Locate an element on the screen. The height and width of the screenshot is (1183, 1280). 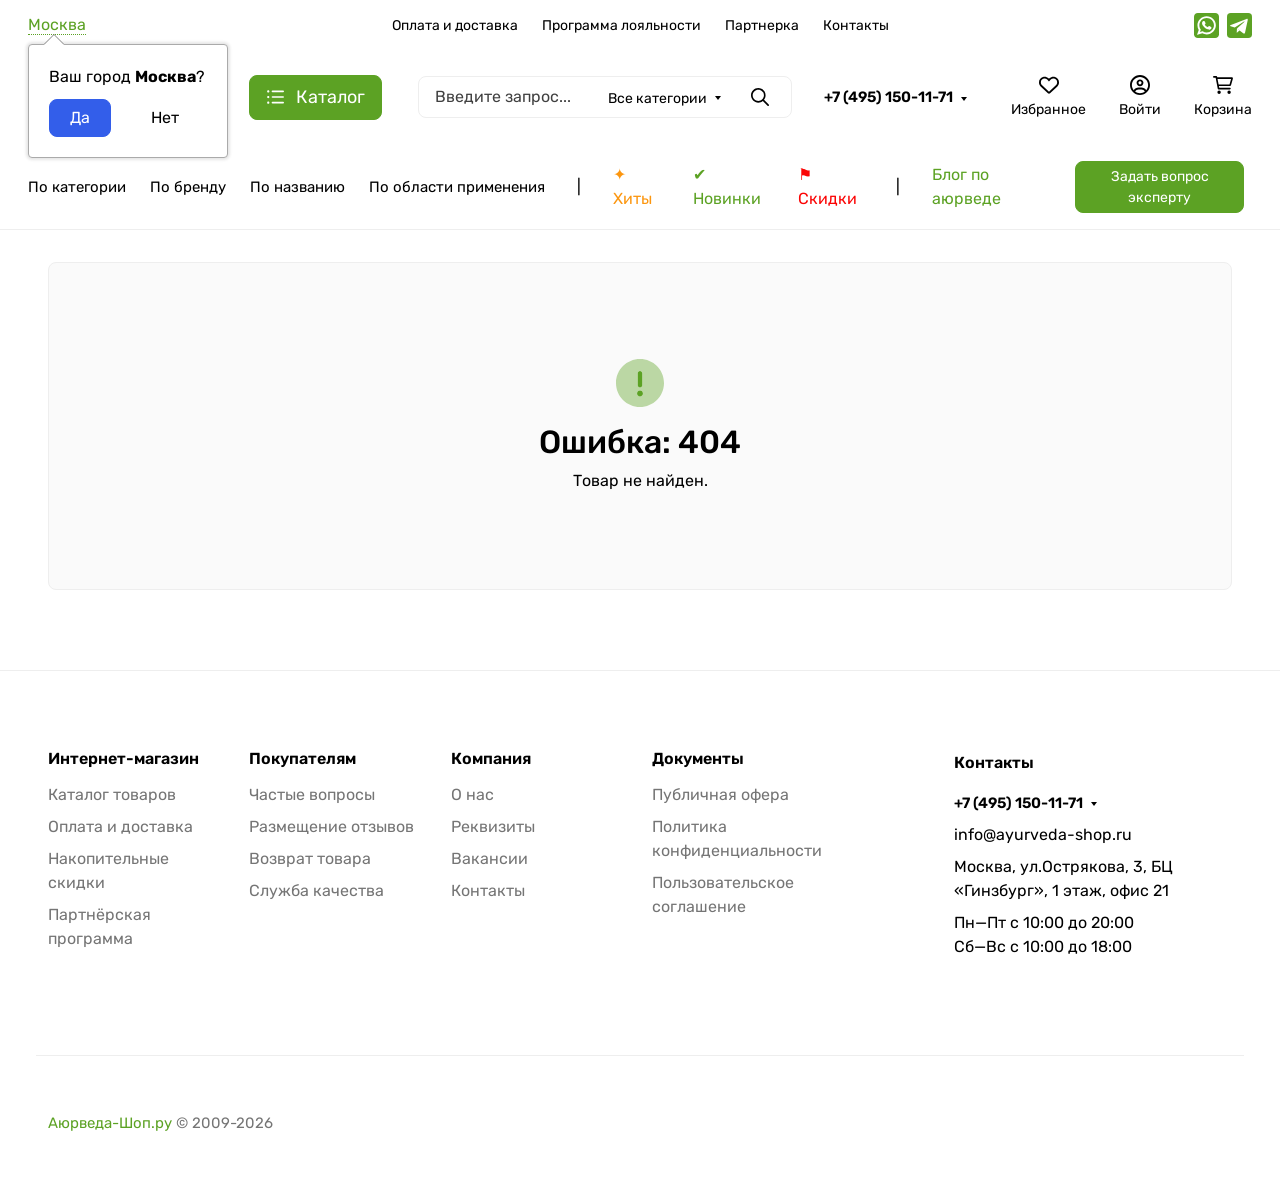
Публичная офера is located at coordinates (720, 794).